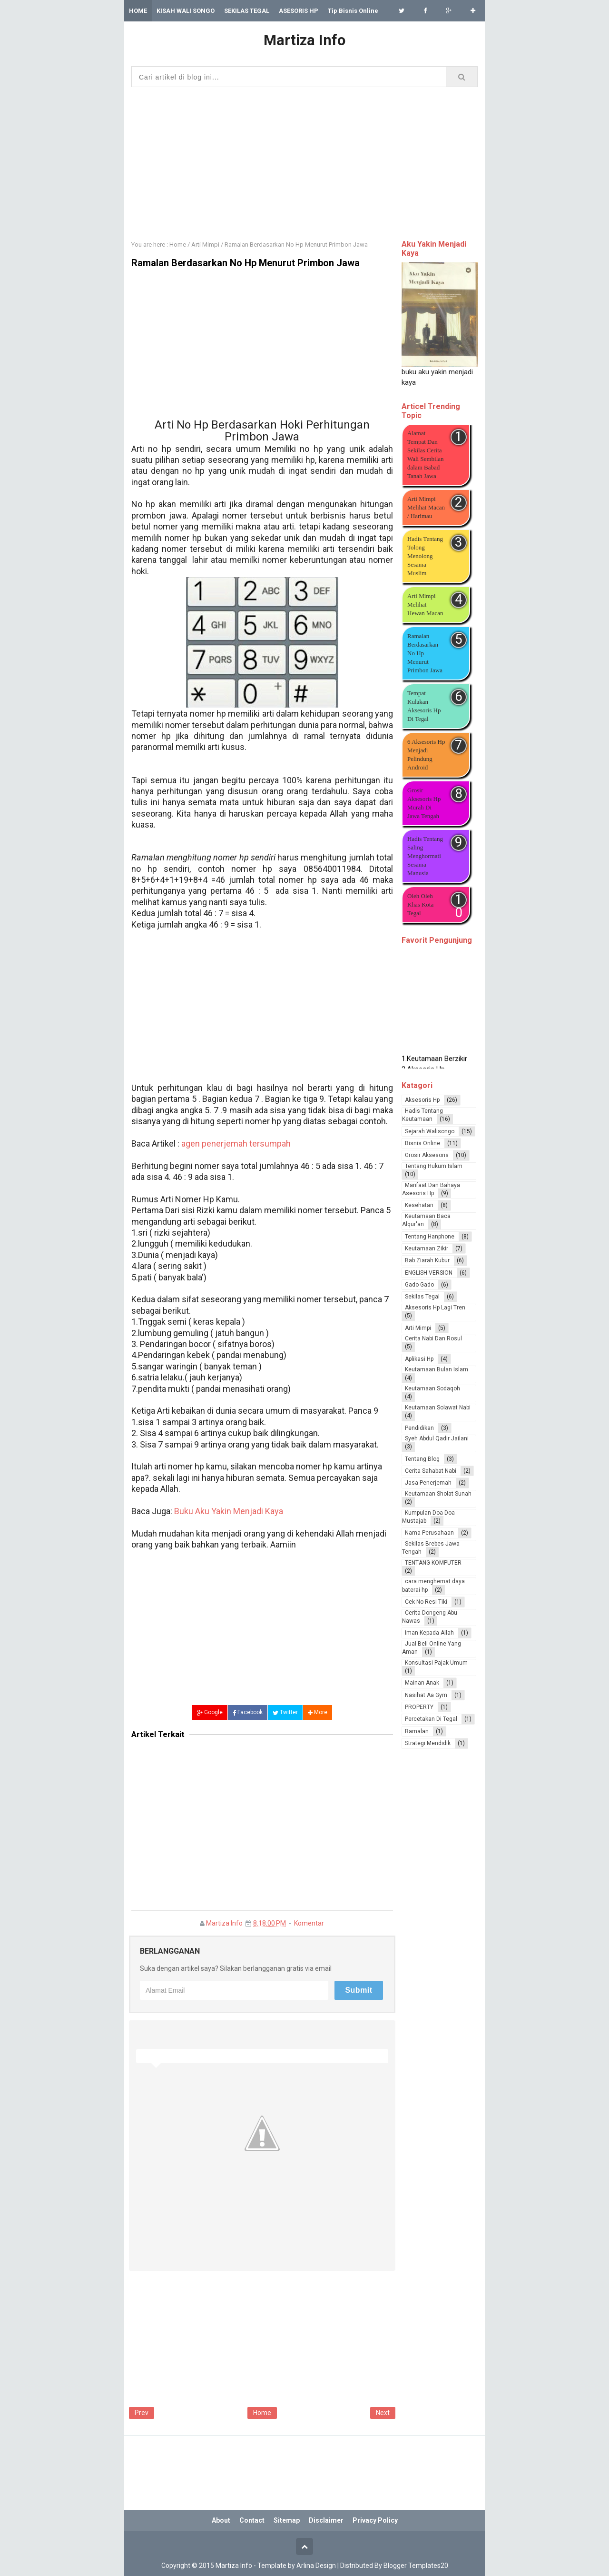  I want to click on Konsultasi Pajak Umum, so click(436, 1662).